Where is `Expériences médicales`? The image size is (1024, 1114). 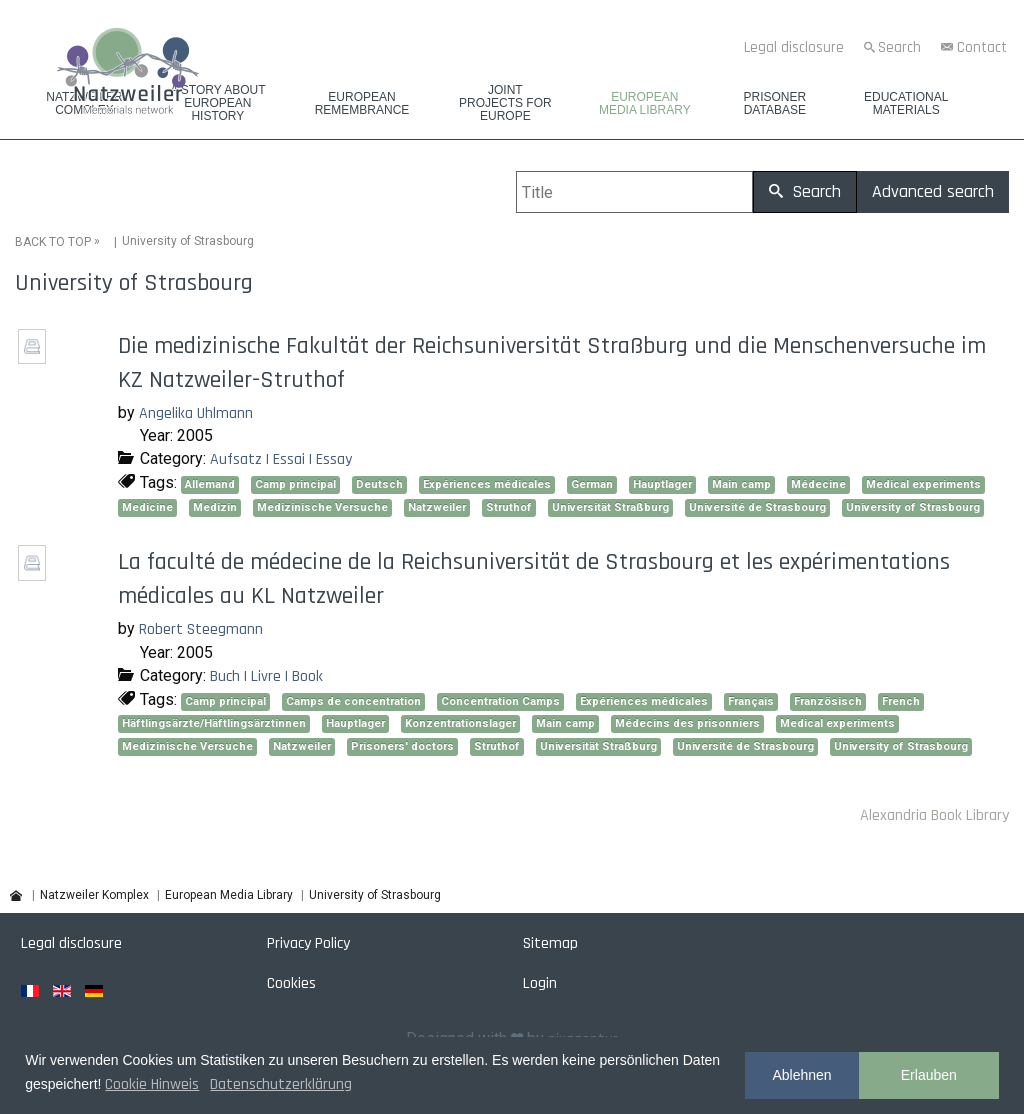 Expériences médicales is located at coordinates (487, 483).